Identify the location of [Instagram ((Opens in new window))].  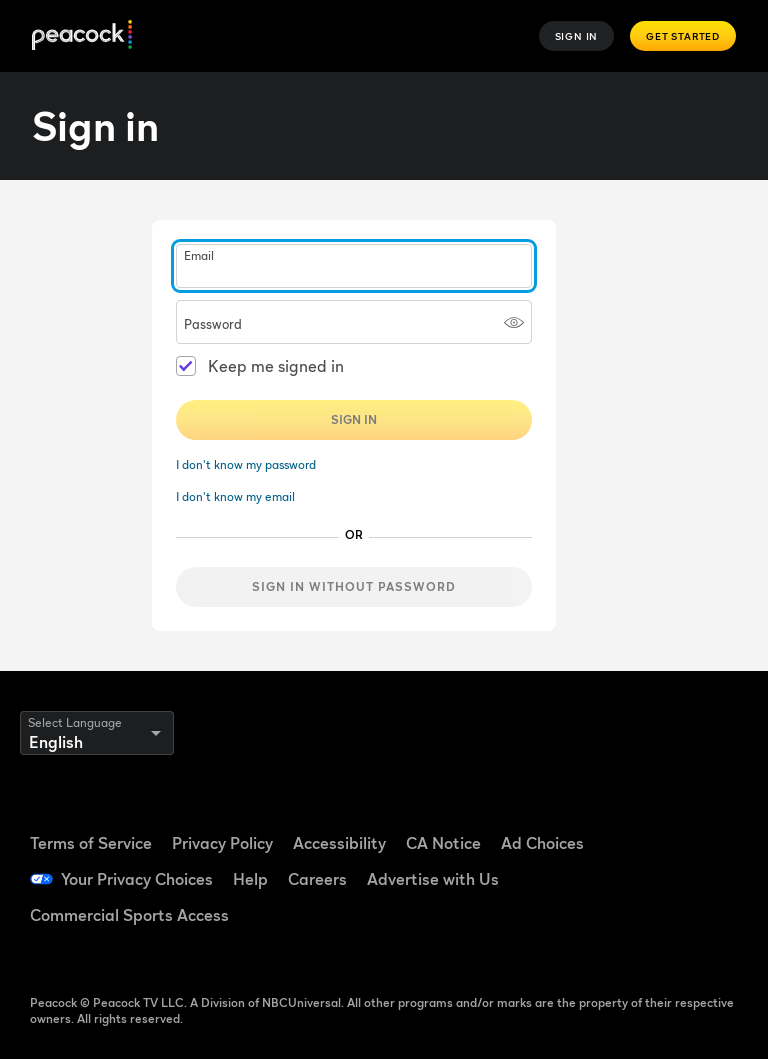
(703, 877).